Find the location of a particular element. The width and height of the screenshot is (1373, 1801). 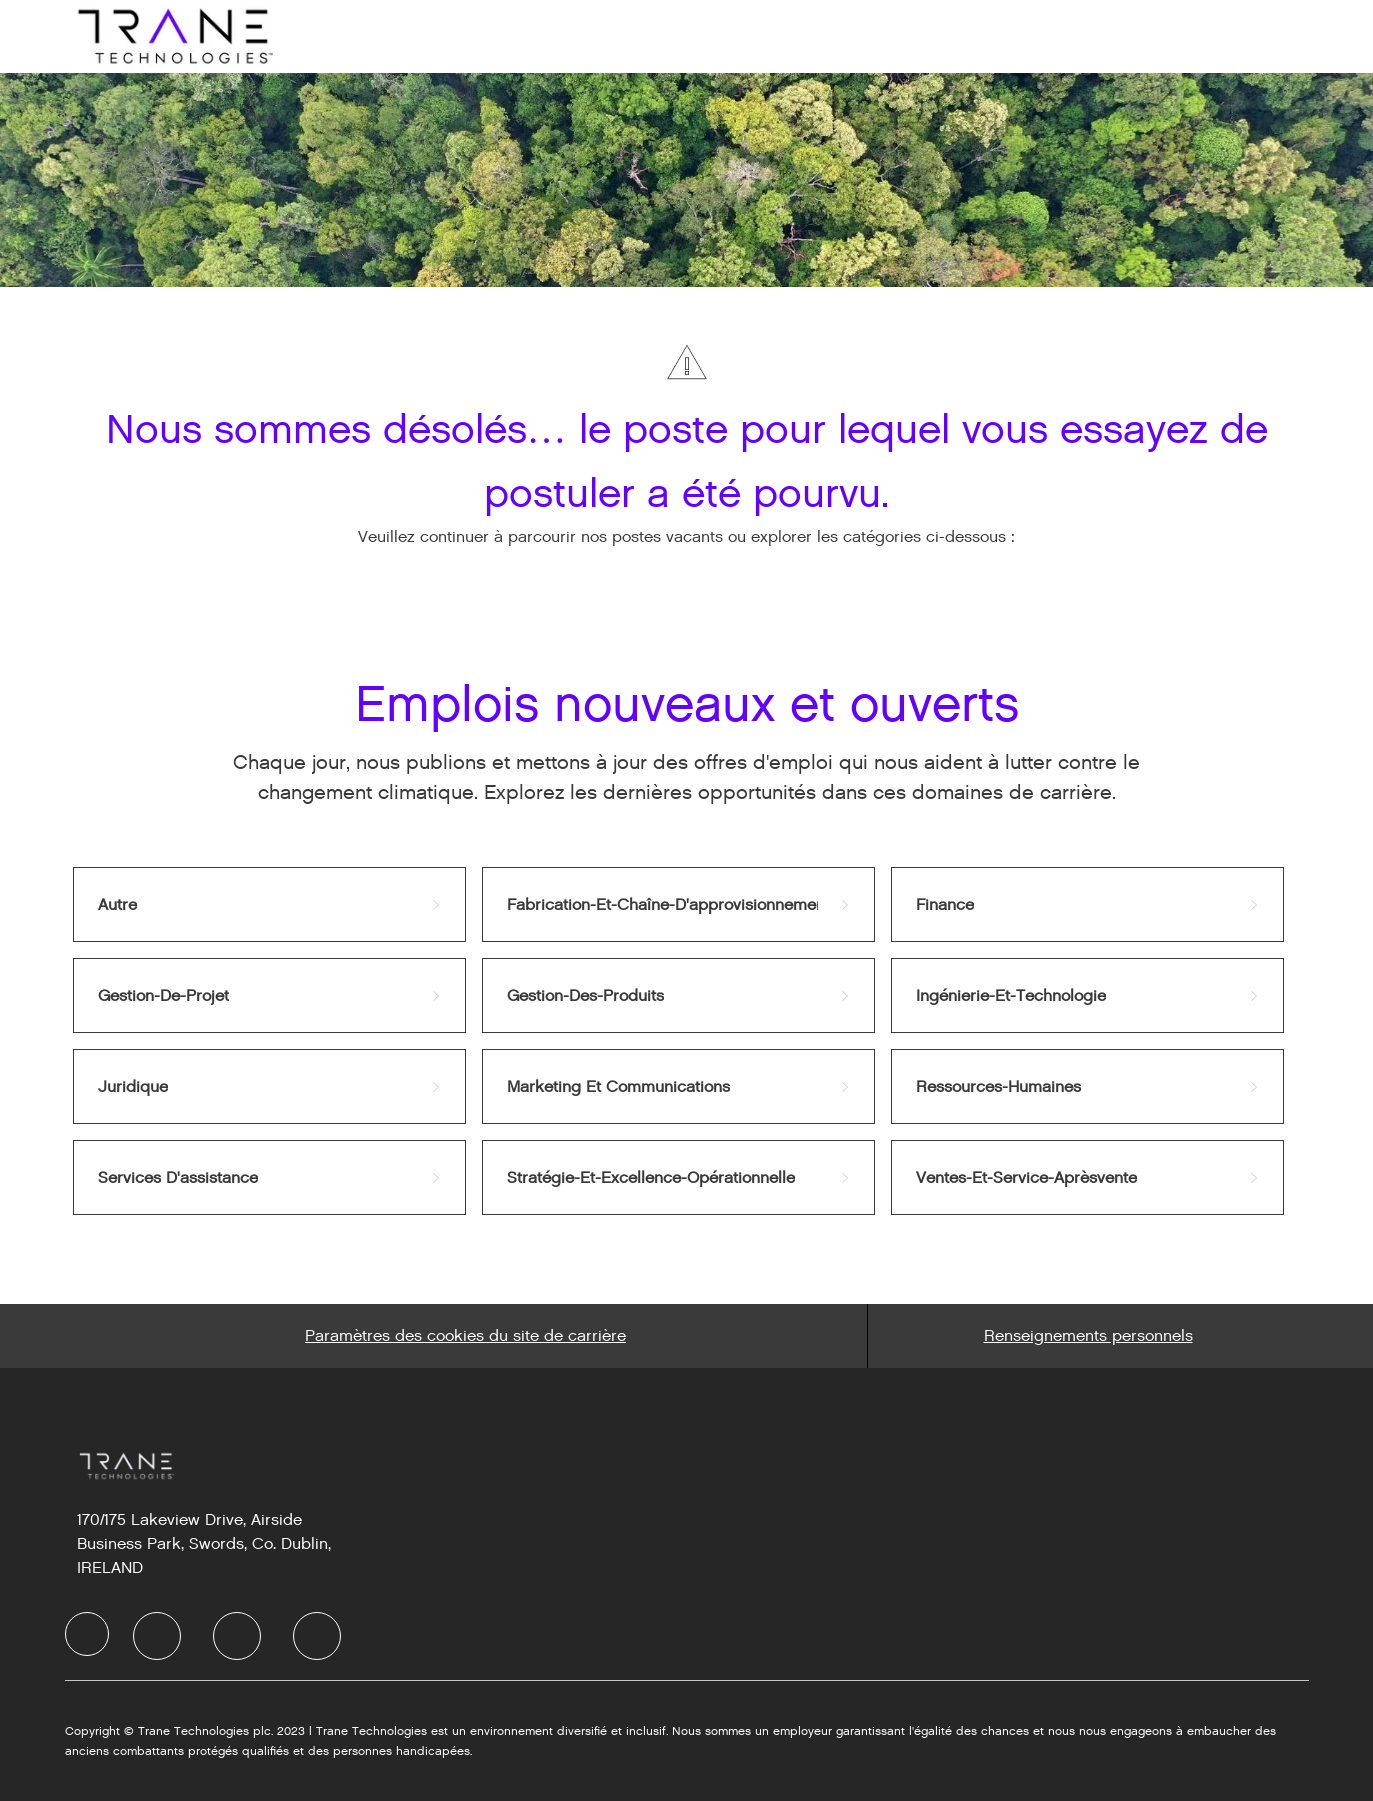

[Twitter] is located at coordinates (237, 1636).